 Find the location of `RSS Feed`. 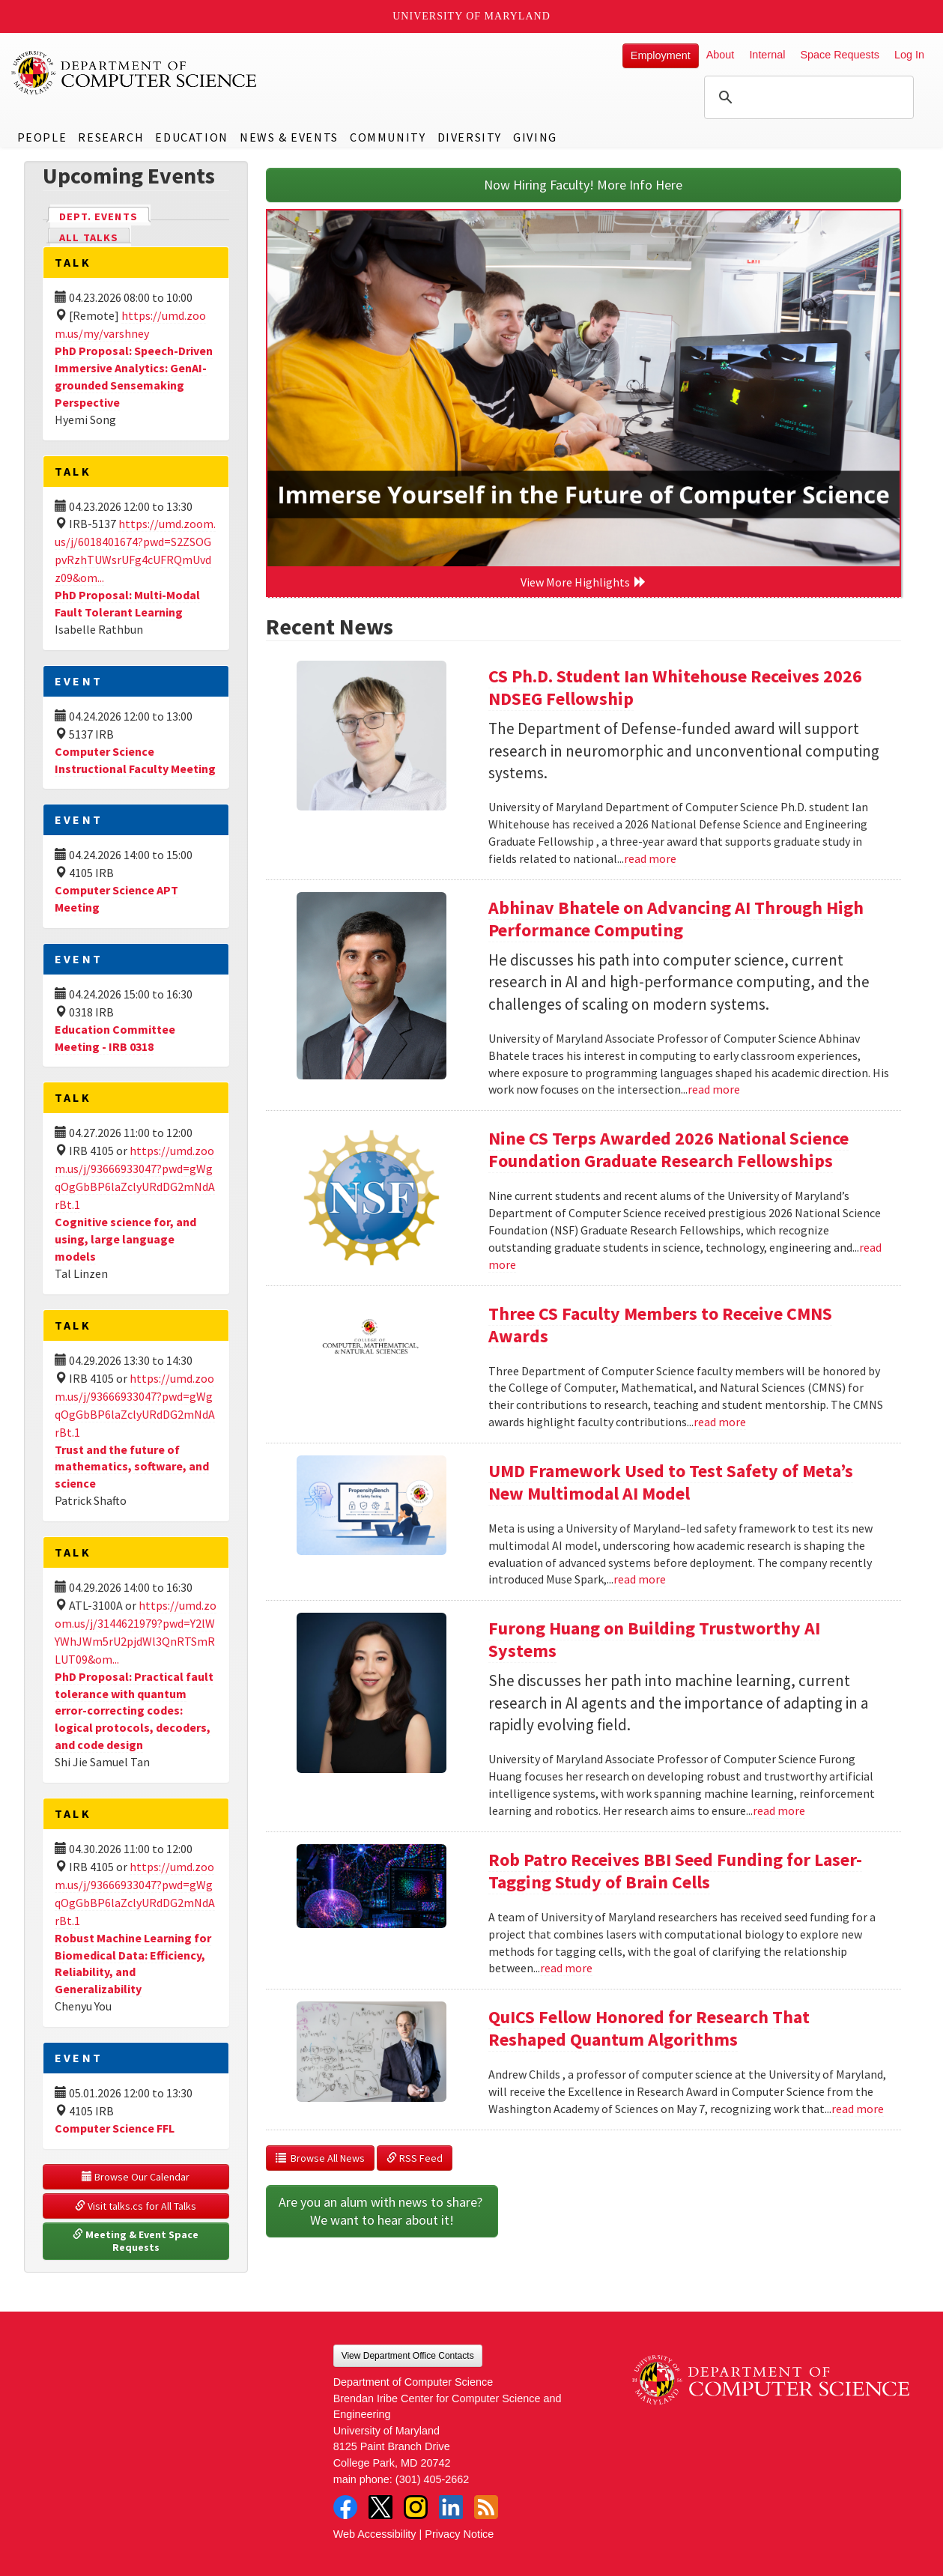

RSS Feed is located at coordinates (414, 2158).